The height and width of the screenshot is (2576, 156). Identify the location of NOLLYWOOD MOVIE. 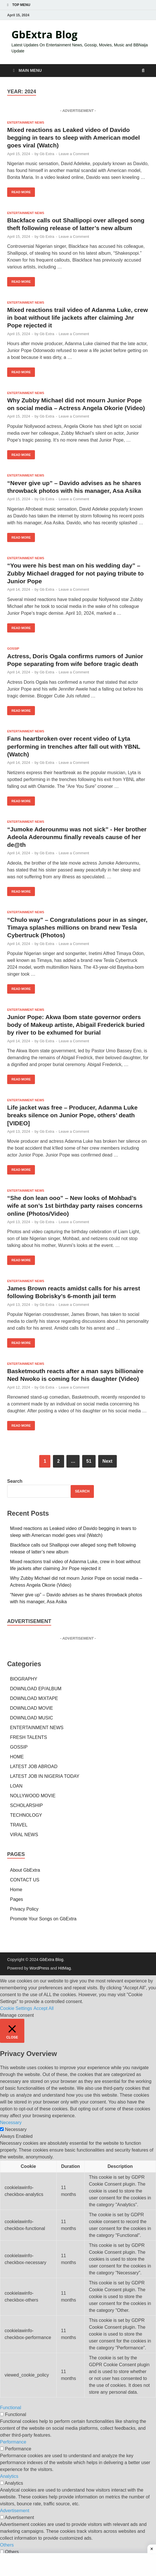
(33, 1795).